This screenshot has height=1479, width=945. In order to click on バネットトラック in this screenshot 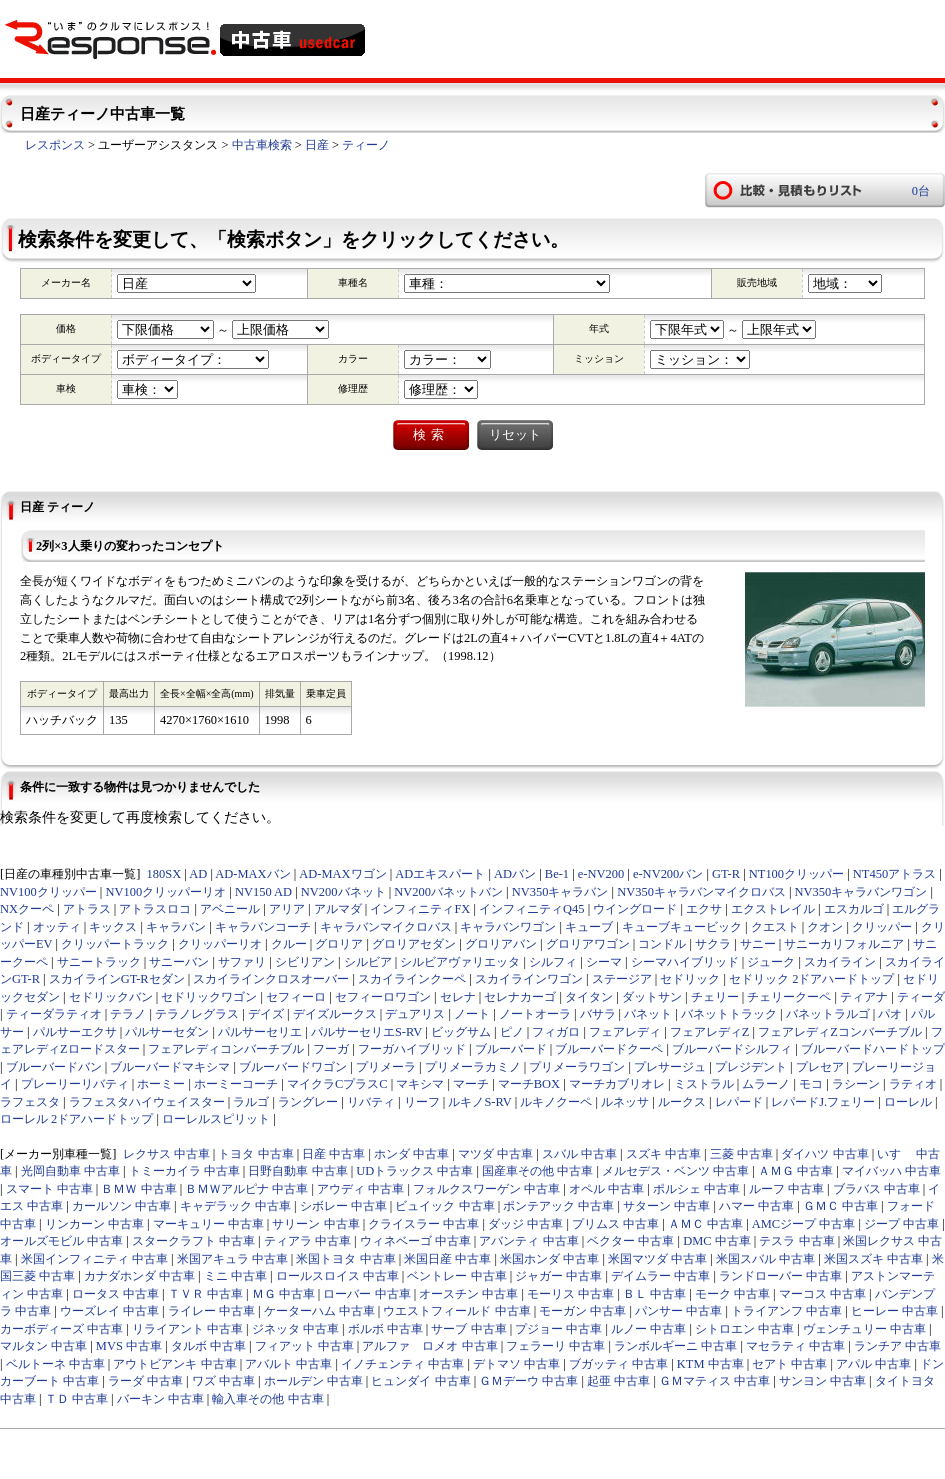, I will do `click(729, 1014)`.